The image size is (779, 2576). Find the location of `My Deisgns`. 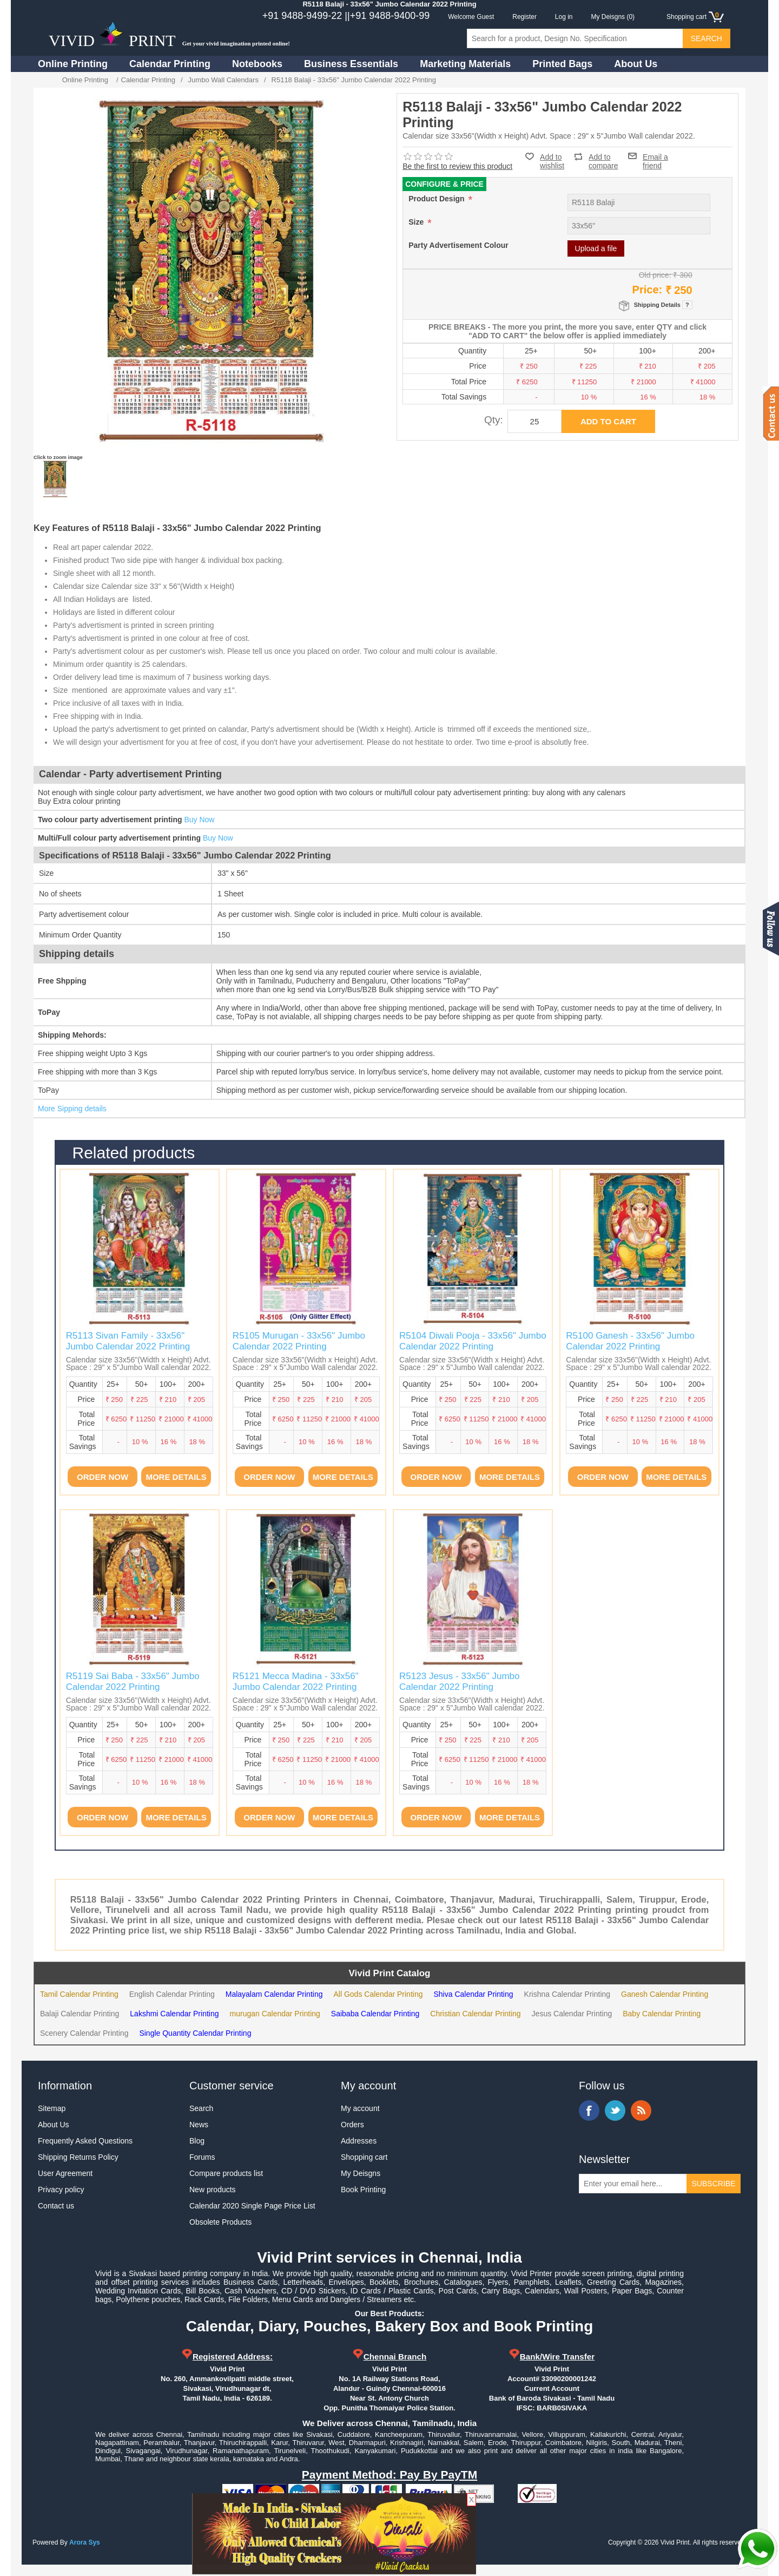

My Deisgns is located at coordinates (360, 2173).